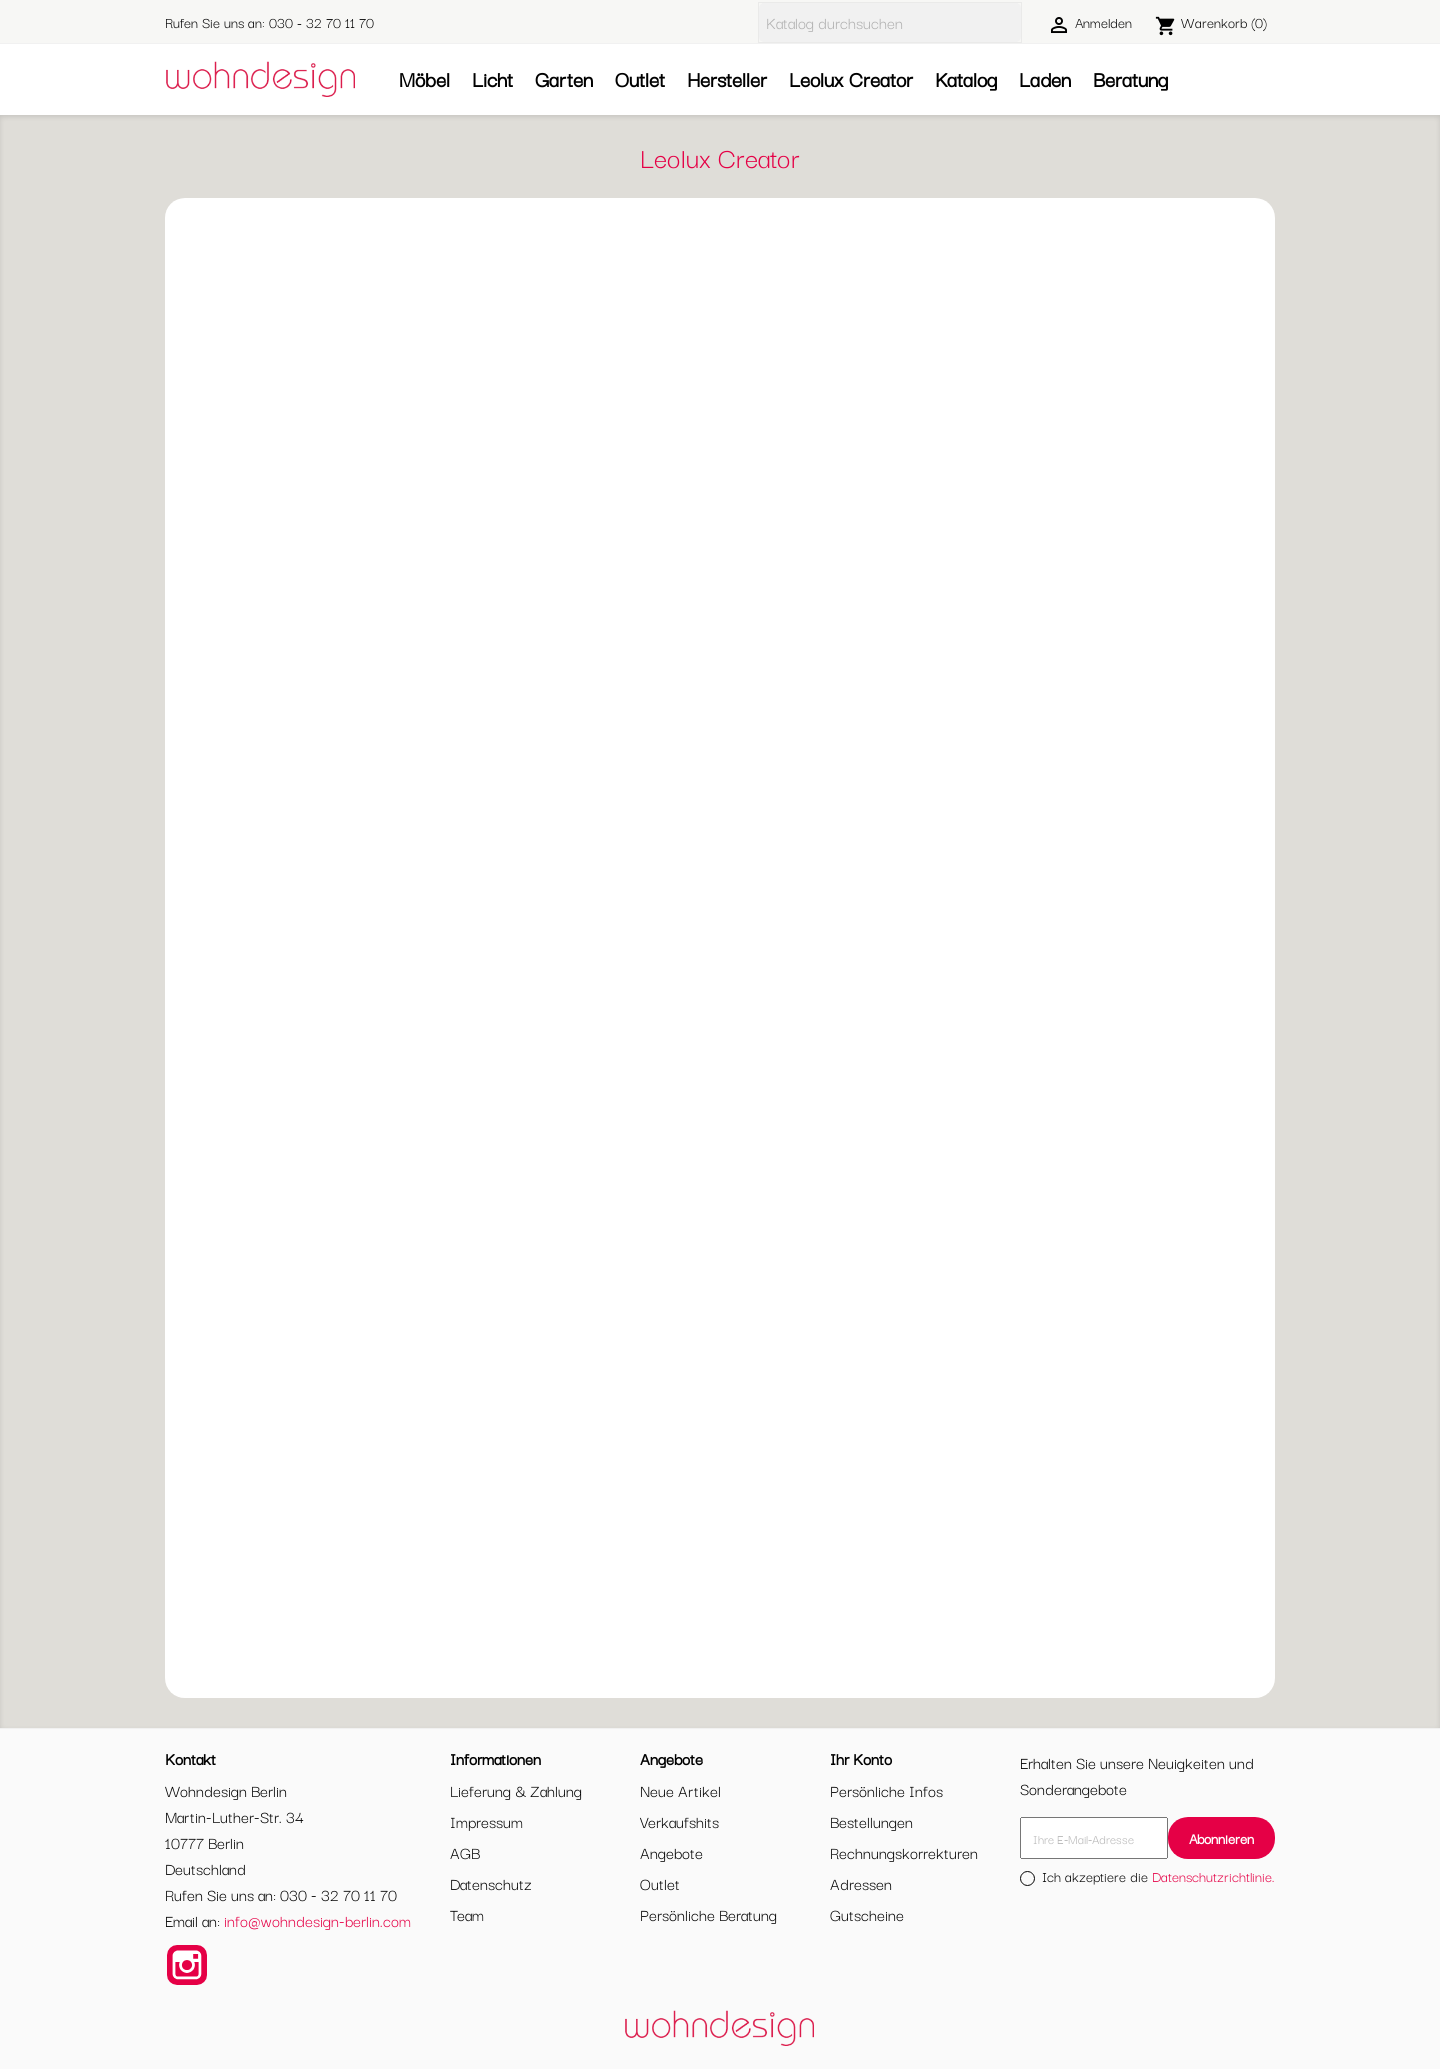  I want to click on Katalog, so click(966, 78).